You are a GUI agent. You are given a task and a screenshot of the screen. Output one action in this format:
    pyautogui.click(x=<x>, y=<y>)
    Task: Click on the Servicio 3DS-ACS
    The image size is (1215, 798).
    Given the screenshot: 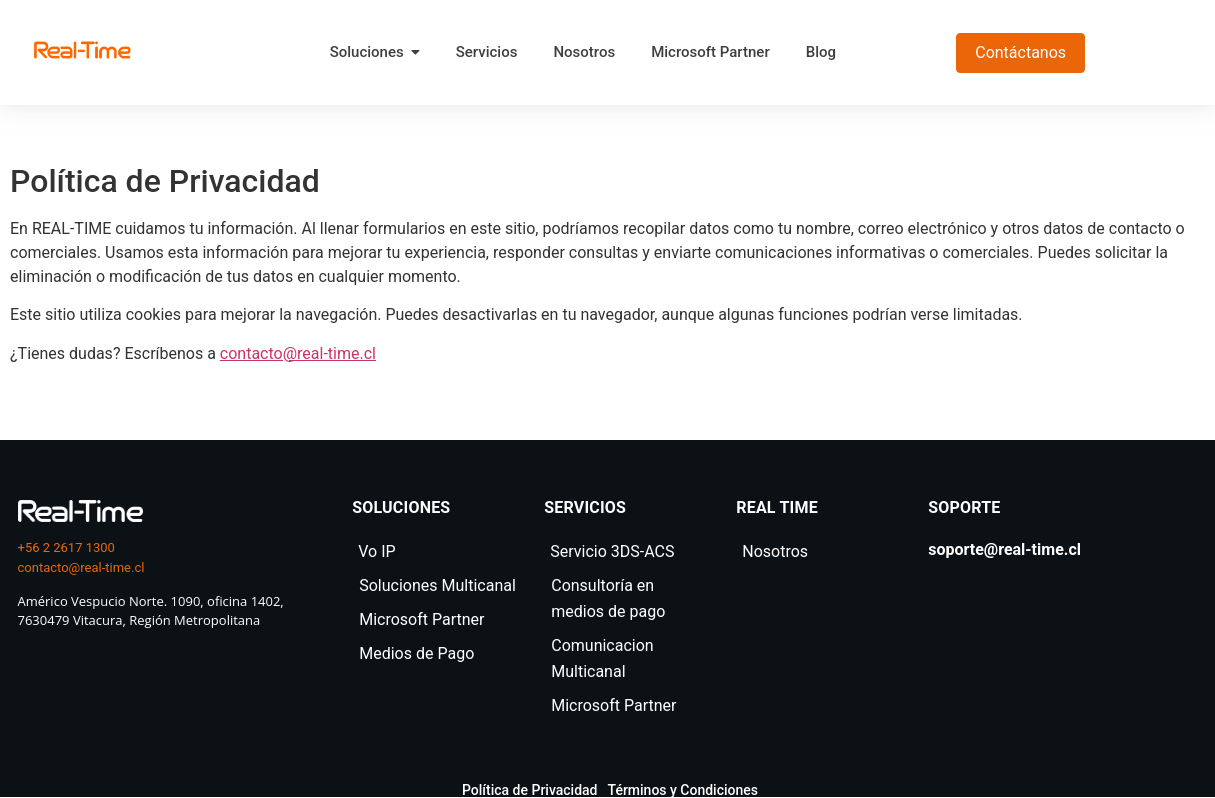 What is the action you would take?
    pyautogui.click(x=612, y=551)
    